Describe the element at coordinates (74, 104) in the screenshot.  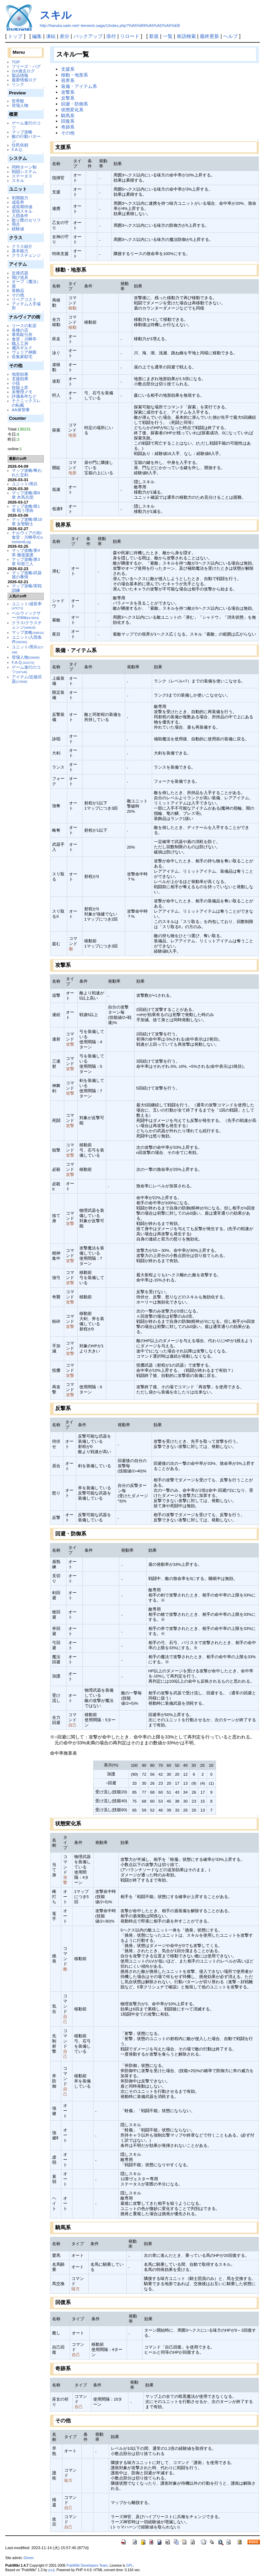
I see `回避・防御系` at that location.